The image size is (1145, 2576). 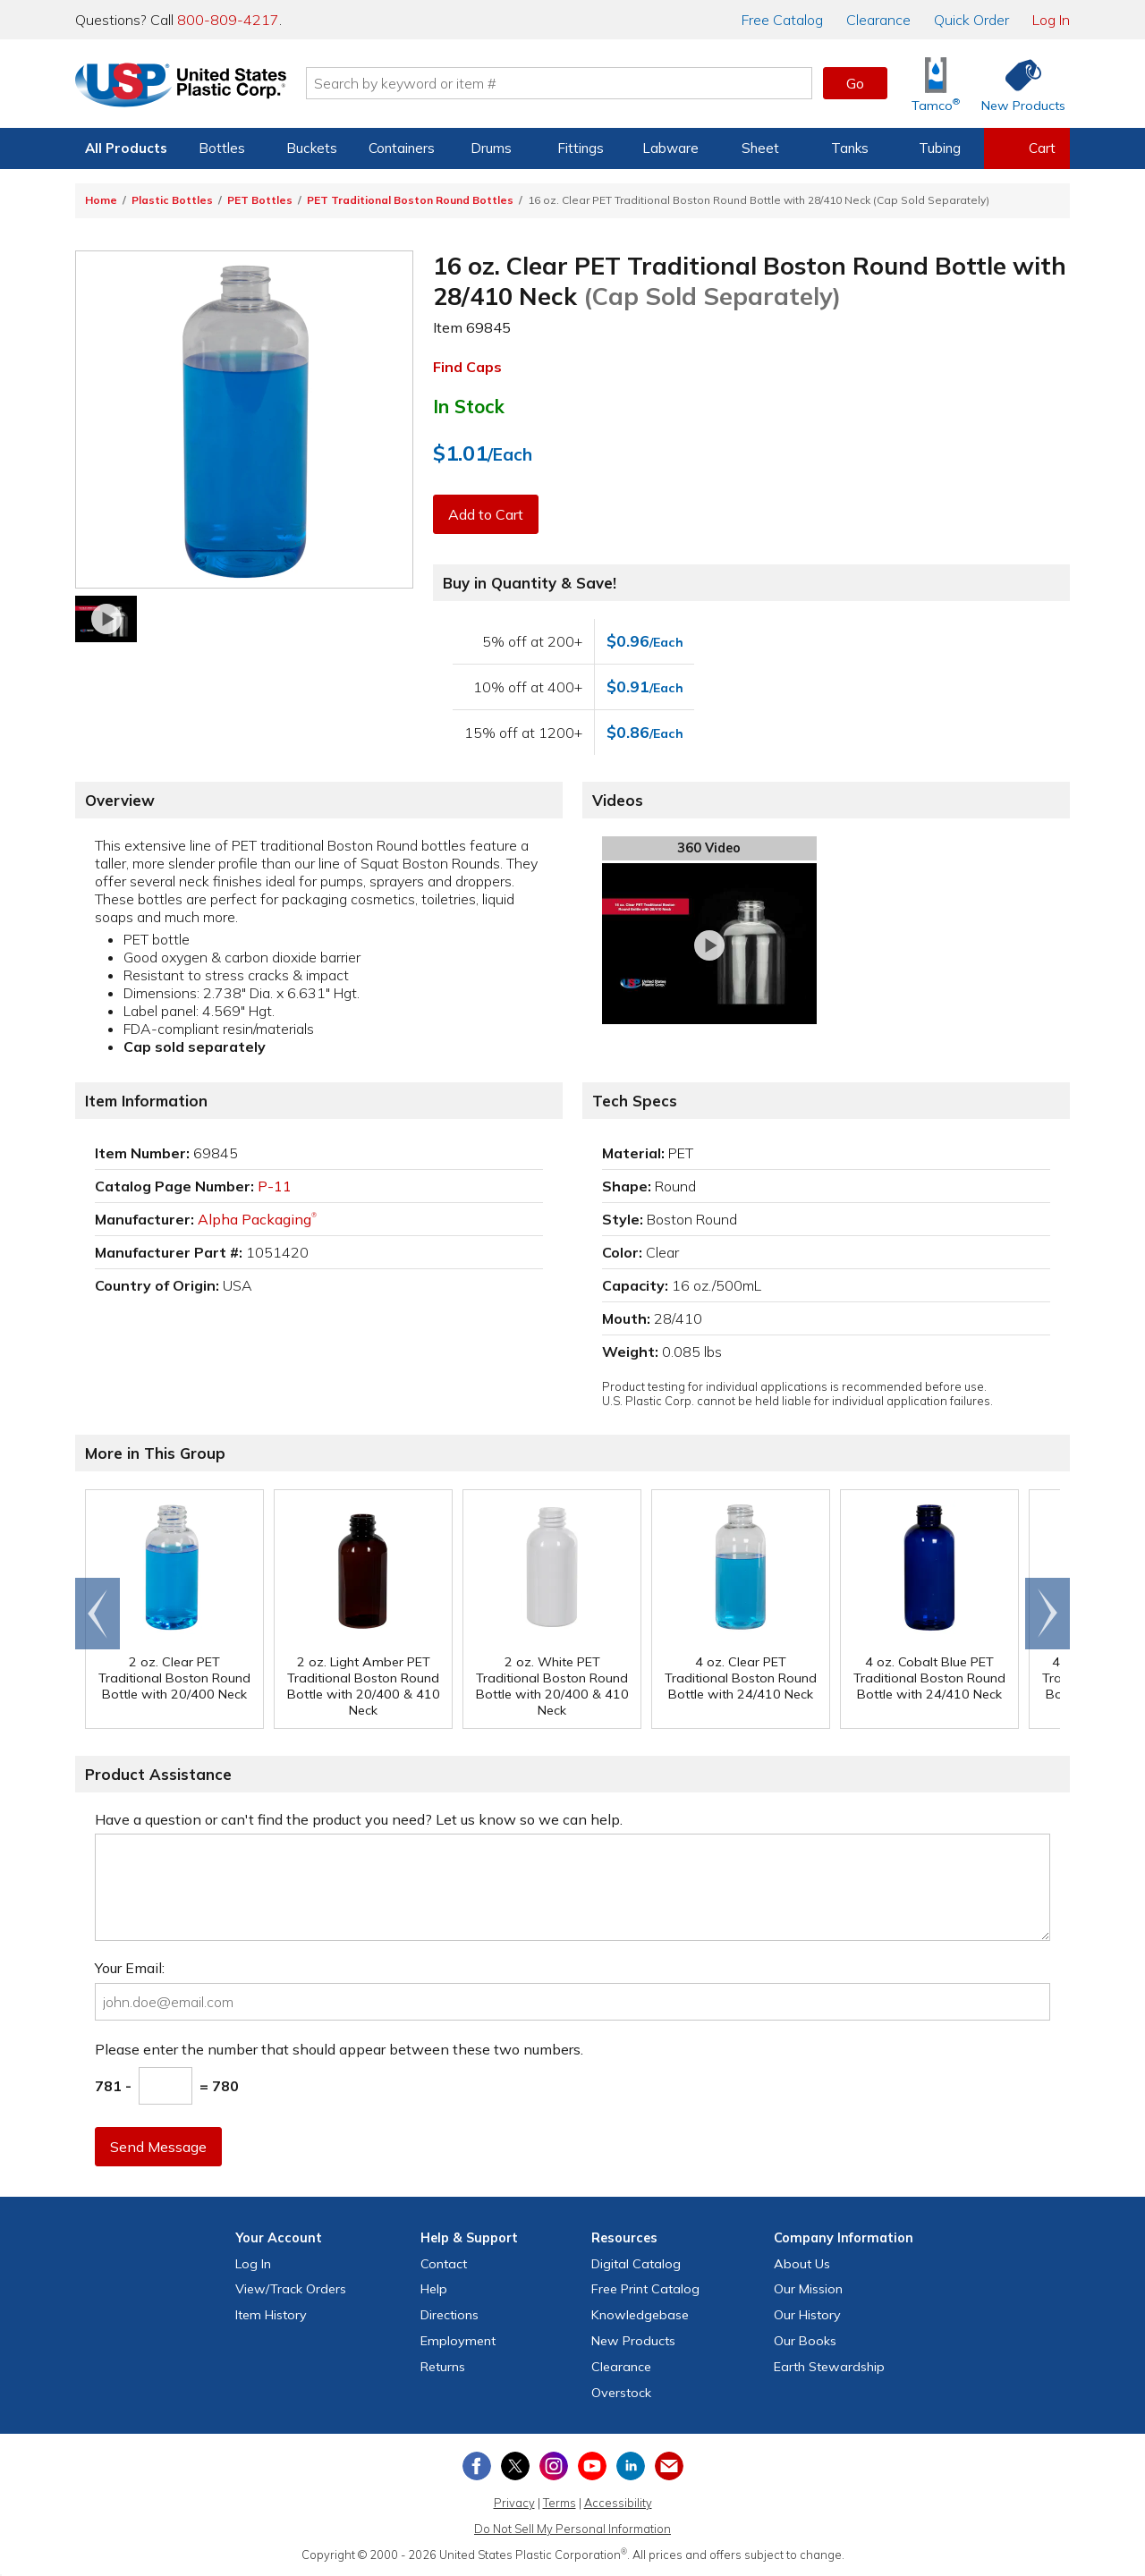 I want to click on PET Bottles, so click(x=260, y=200).